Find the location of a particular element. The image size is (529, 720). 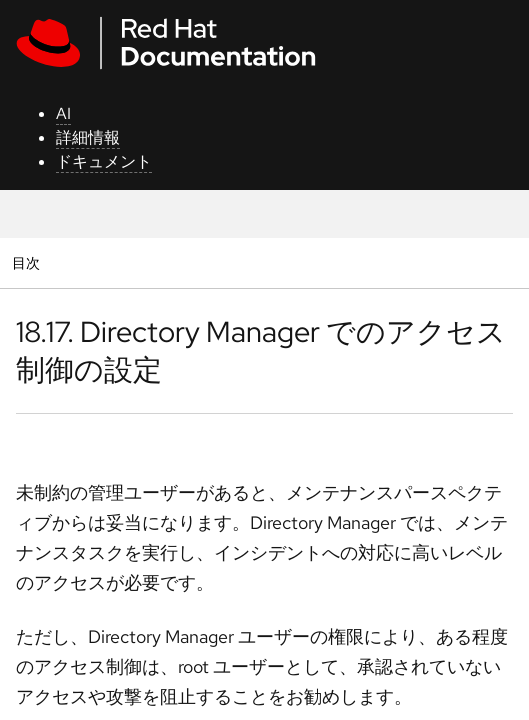

目次 is located at coordinates (28, 262).